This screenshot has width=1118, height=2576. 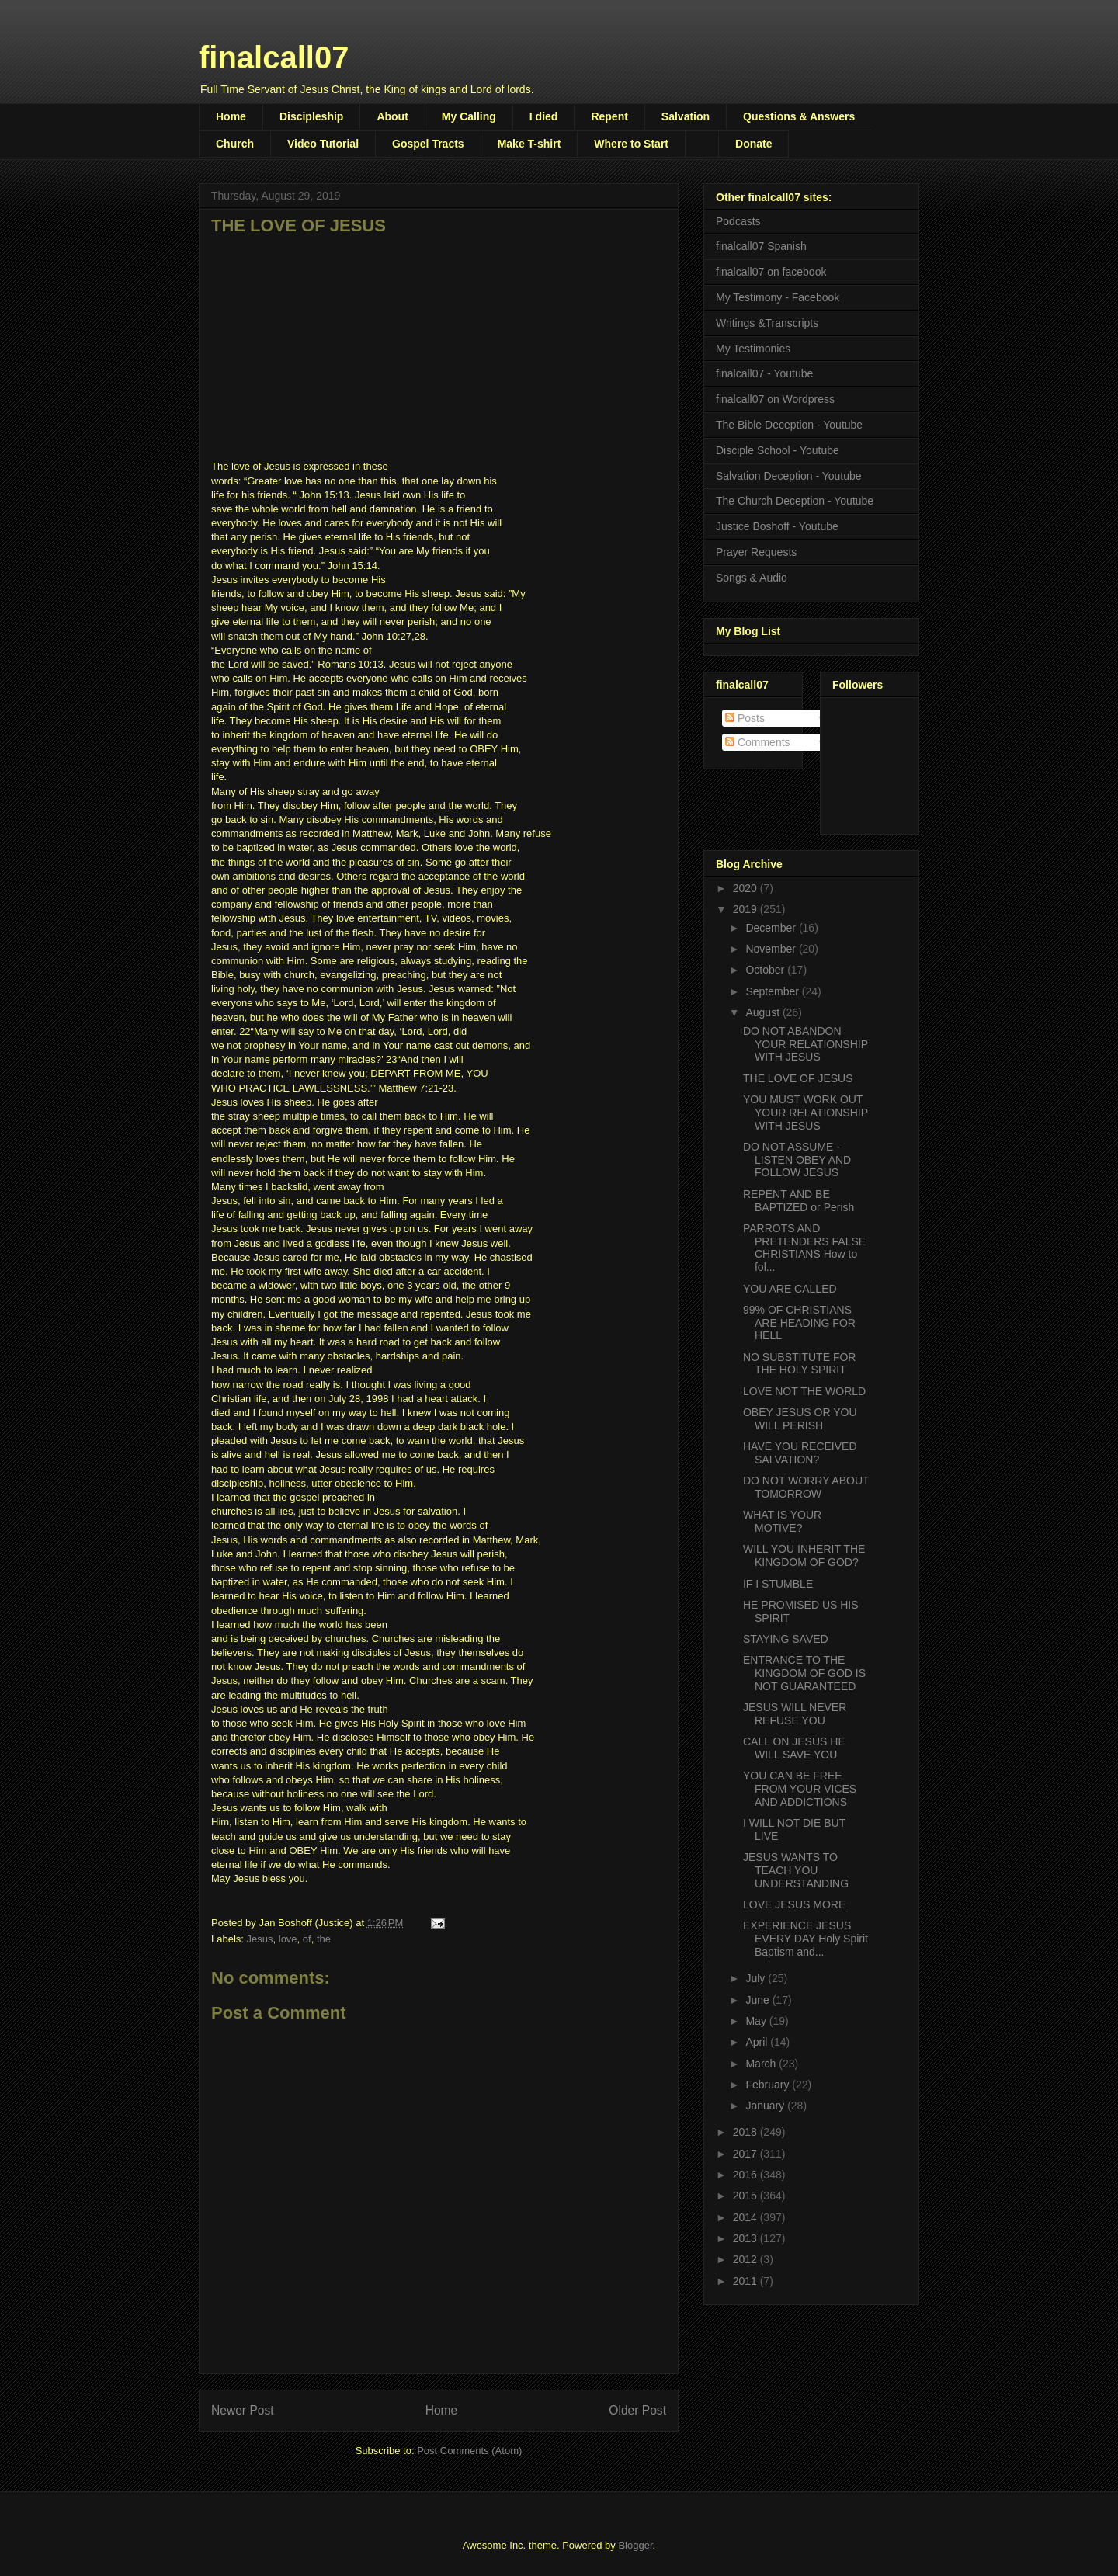 I want to click on DO NOT WORRY ABOUT TOMORROW, so click(x=806, y=1487).